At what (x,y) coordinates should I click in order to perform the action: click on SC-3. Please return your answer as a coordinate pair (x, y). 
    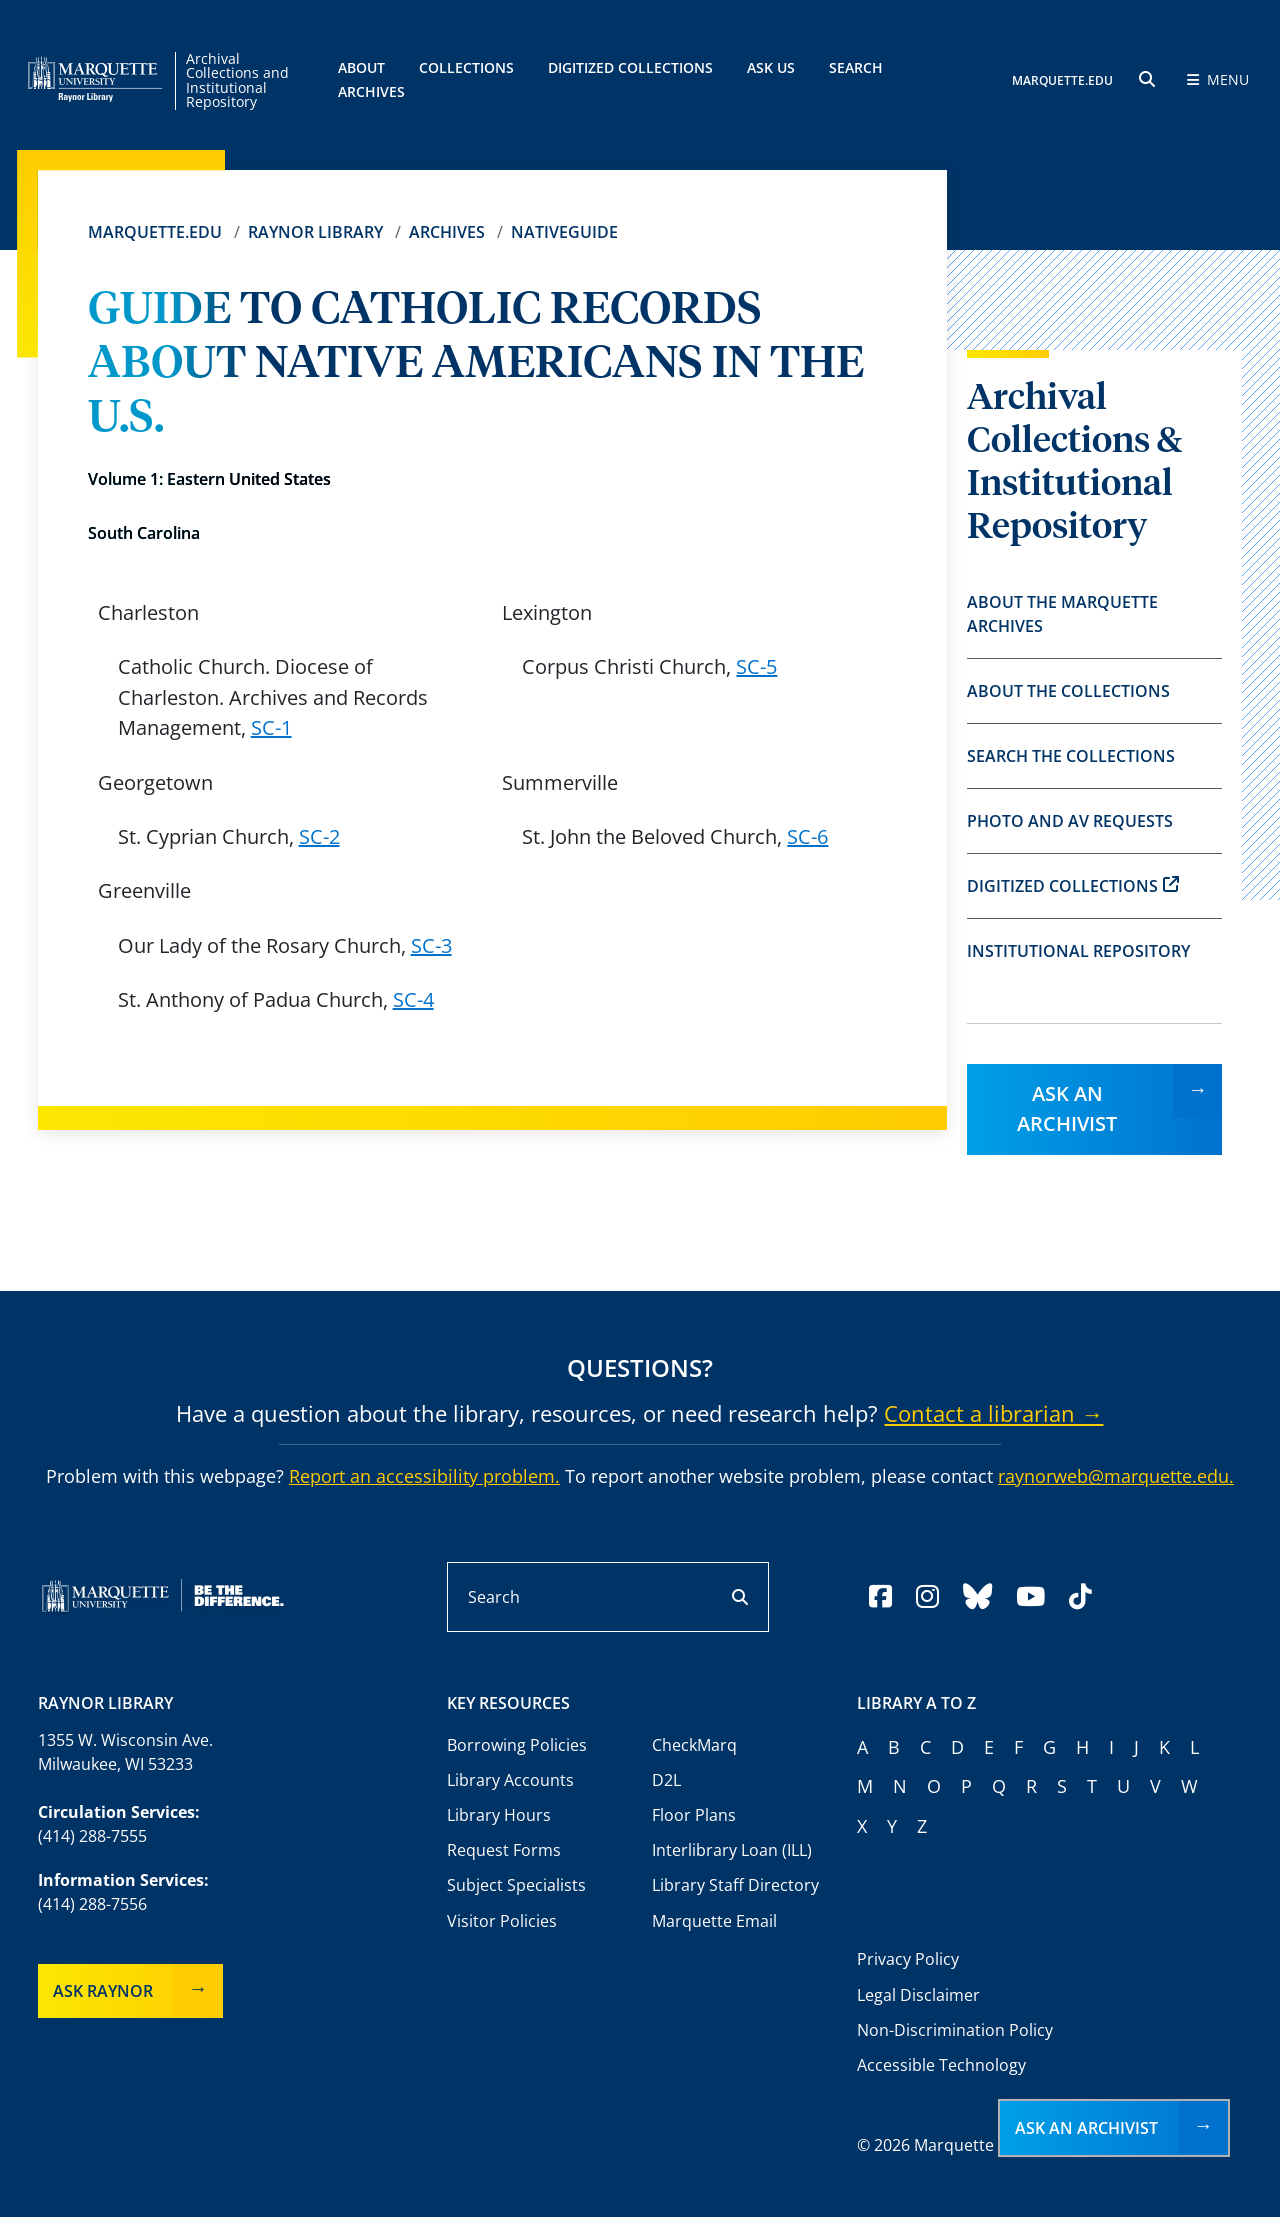
    Looking at the image, I should click on (431, 945).